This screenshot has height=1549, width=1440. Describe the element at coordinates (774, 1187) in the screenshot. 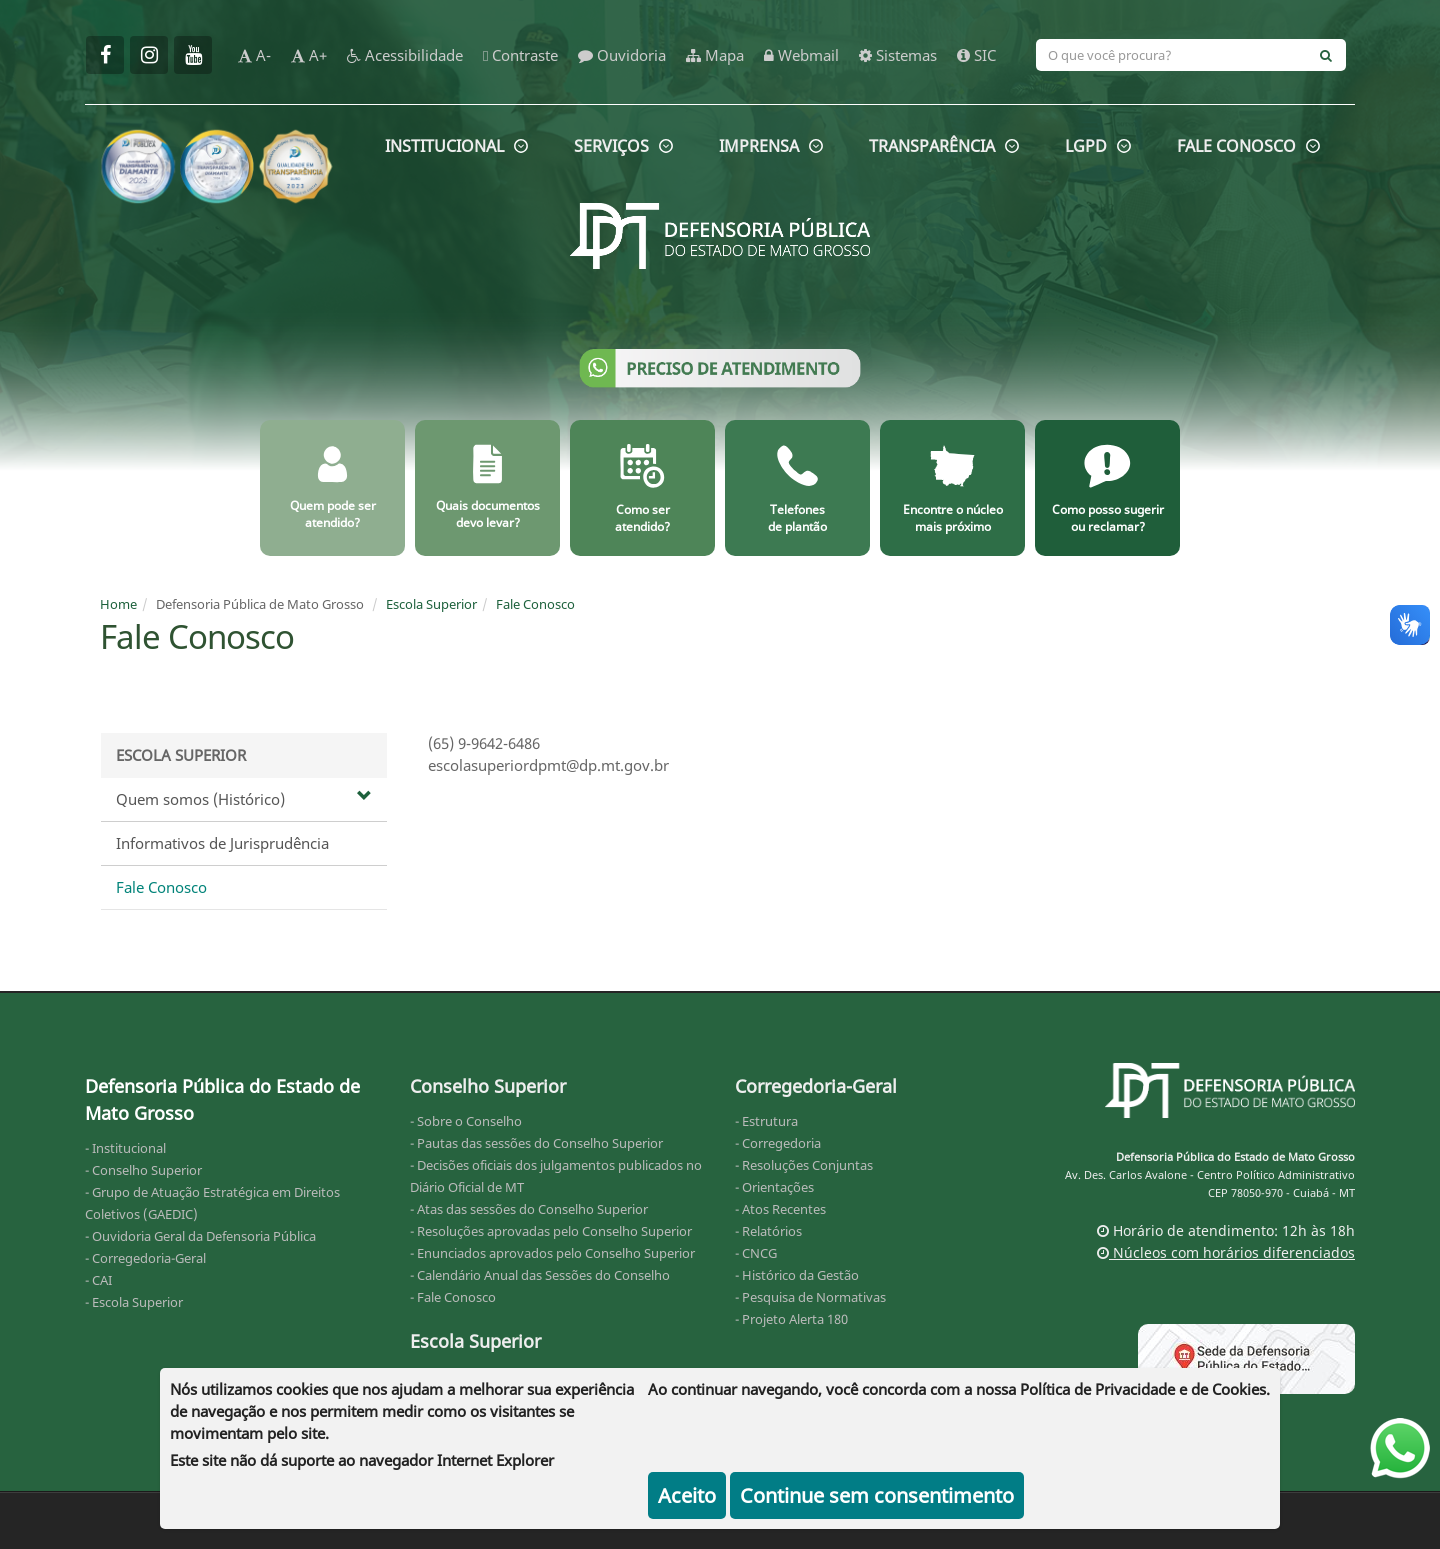

I see `- Orientações` at that location.